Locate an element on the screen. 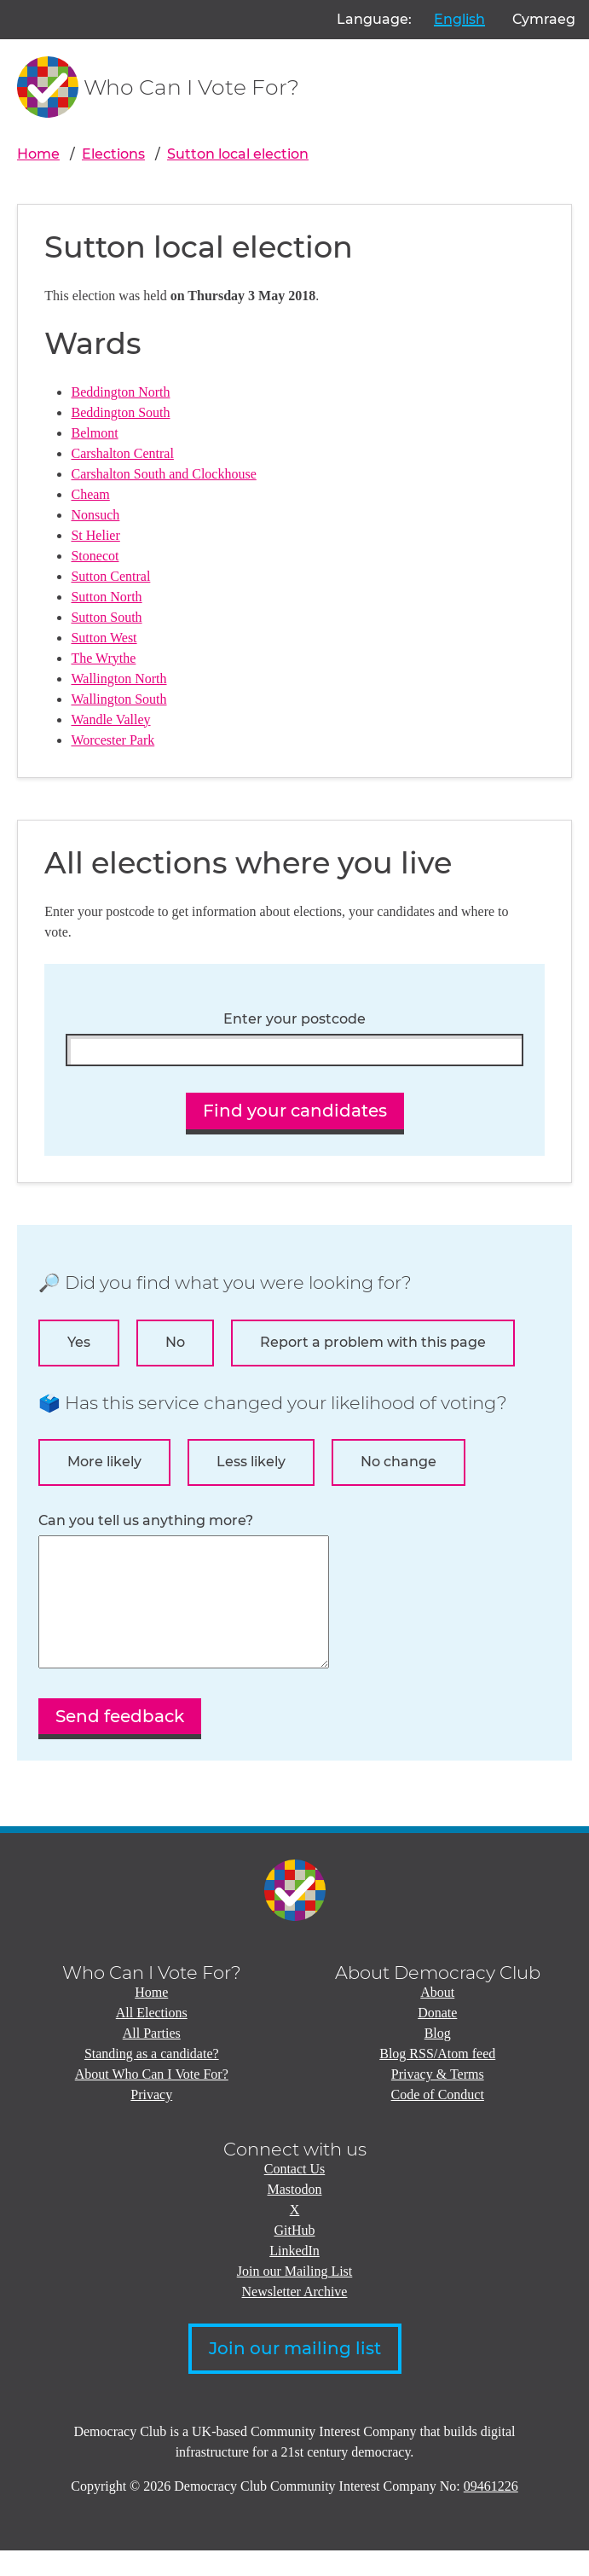  Sutton North is located at coordinates (106, 596).